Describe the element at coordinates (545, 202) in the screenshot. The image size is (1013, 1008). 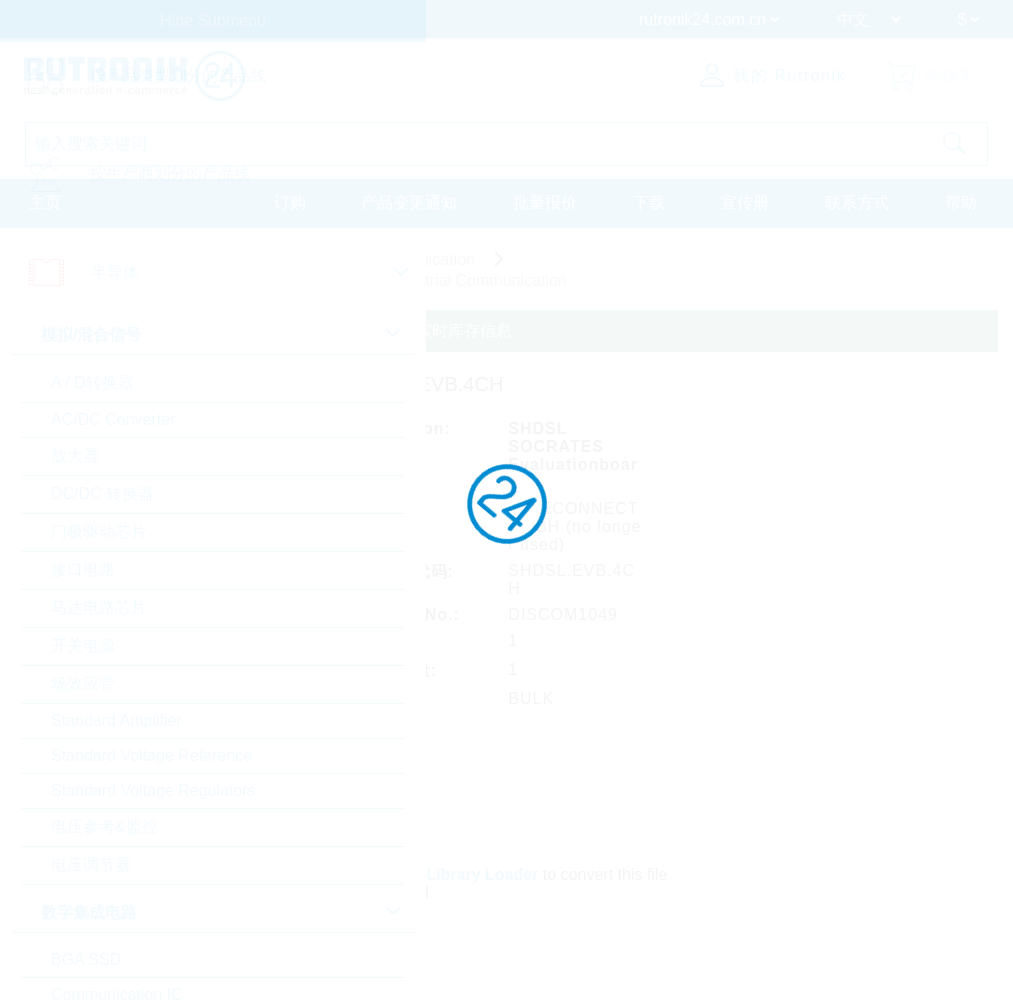
I see `批量报价` at that location.